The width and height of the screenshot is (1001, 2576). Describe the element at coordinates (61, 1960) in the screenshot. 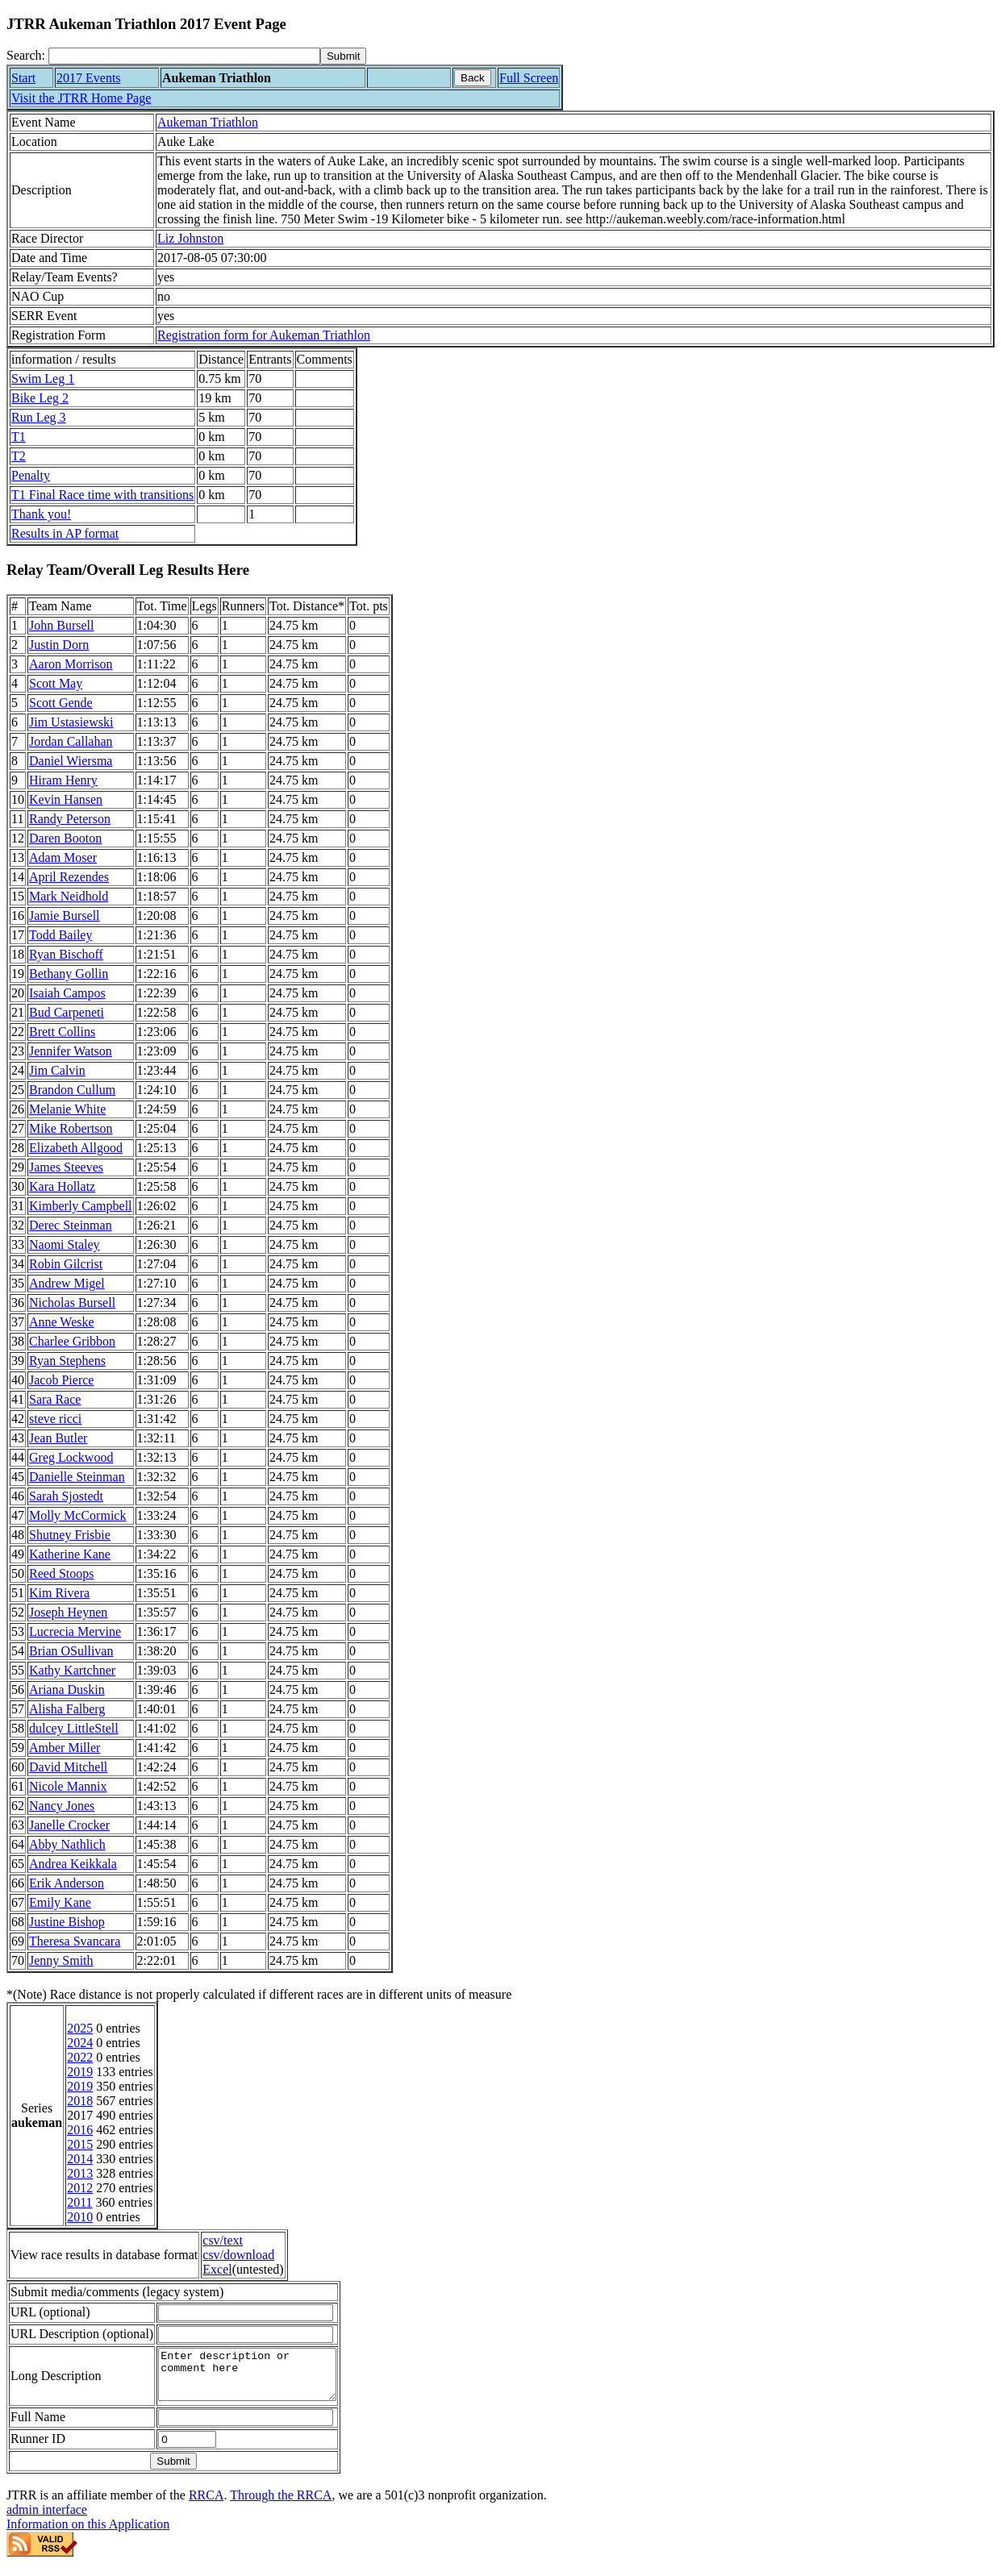

I see `Jenny Smith` at that location.